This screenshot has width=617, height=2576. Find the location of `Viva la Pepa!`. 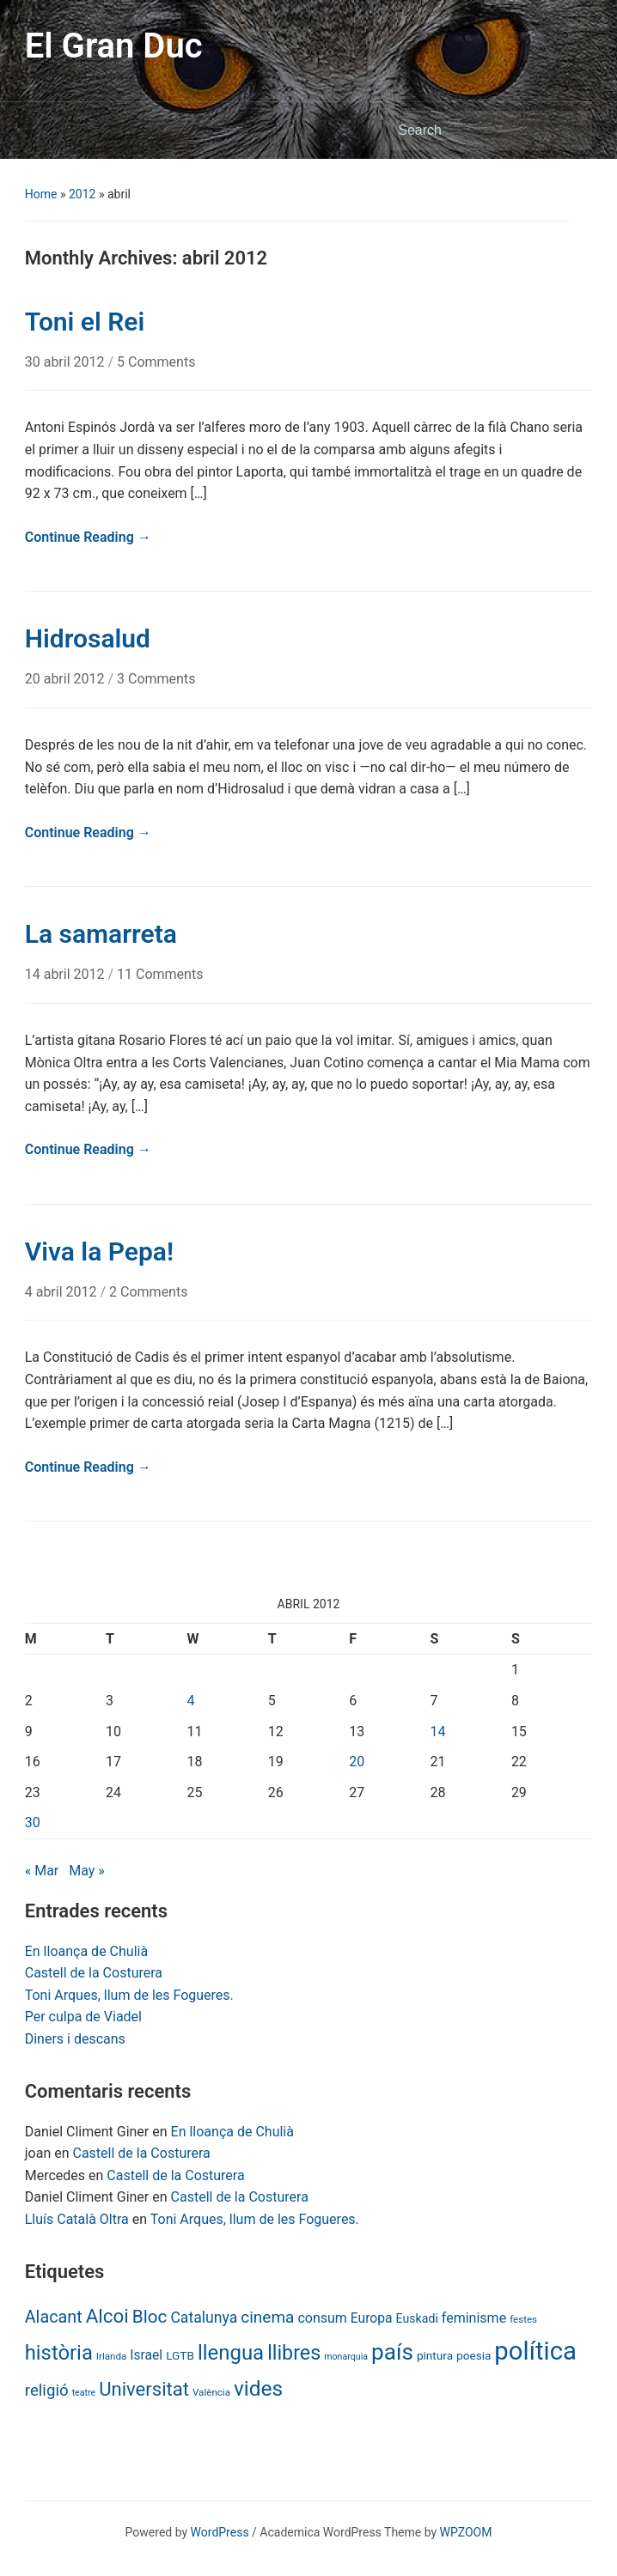

Viva la Pepa! is located at coordinates (99, 1251).